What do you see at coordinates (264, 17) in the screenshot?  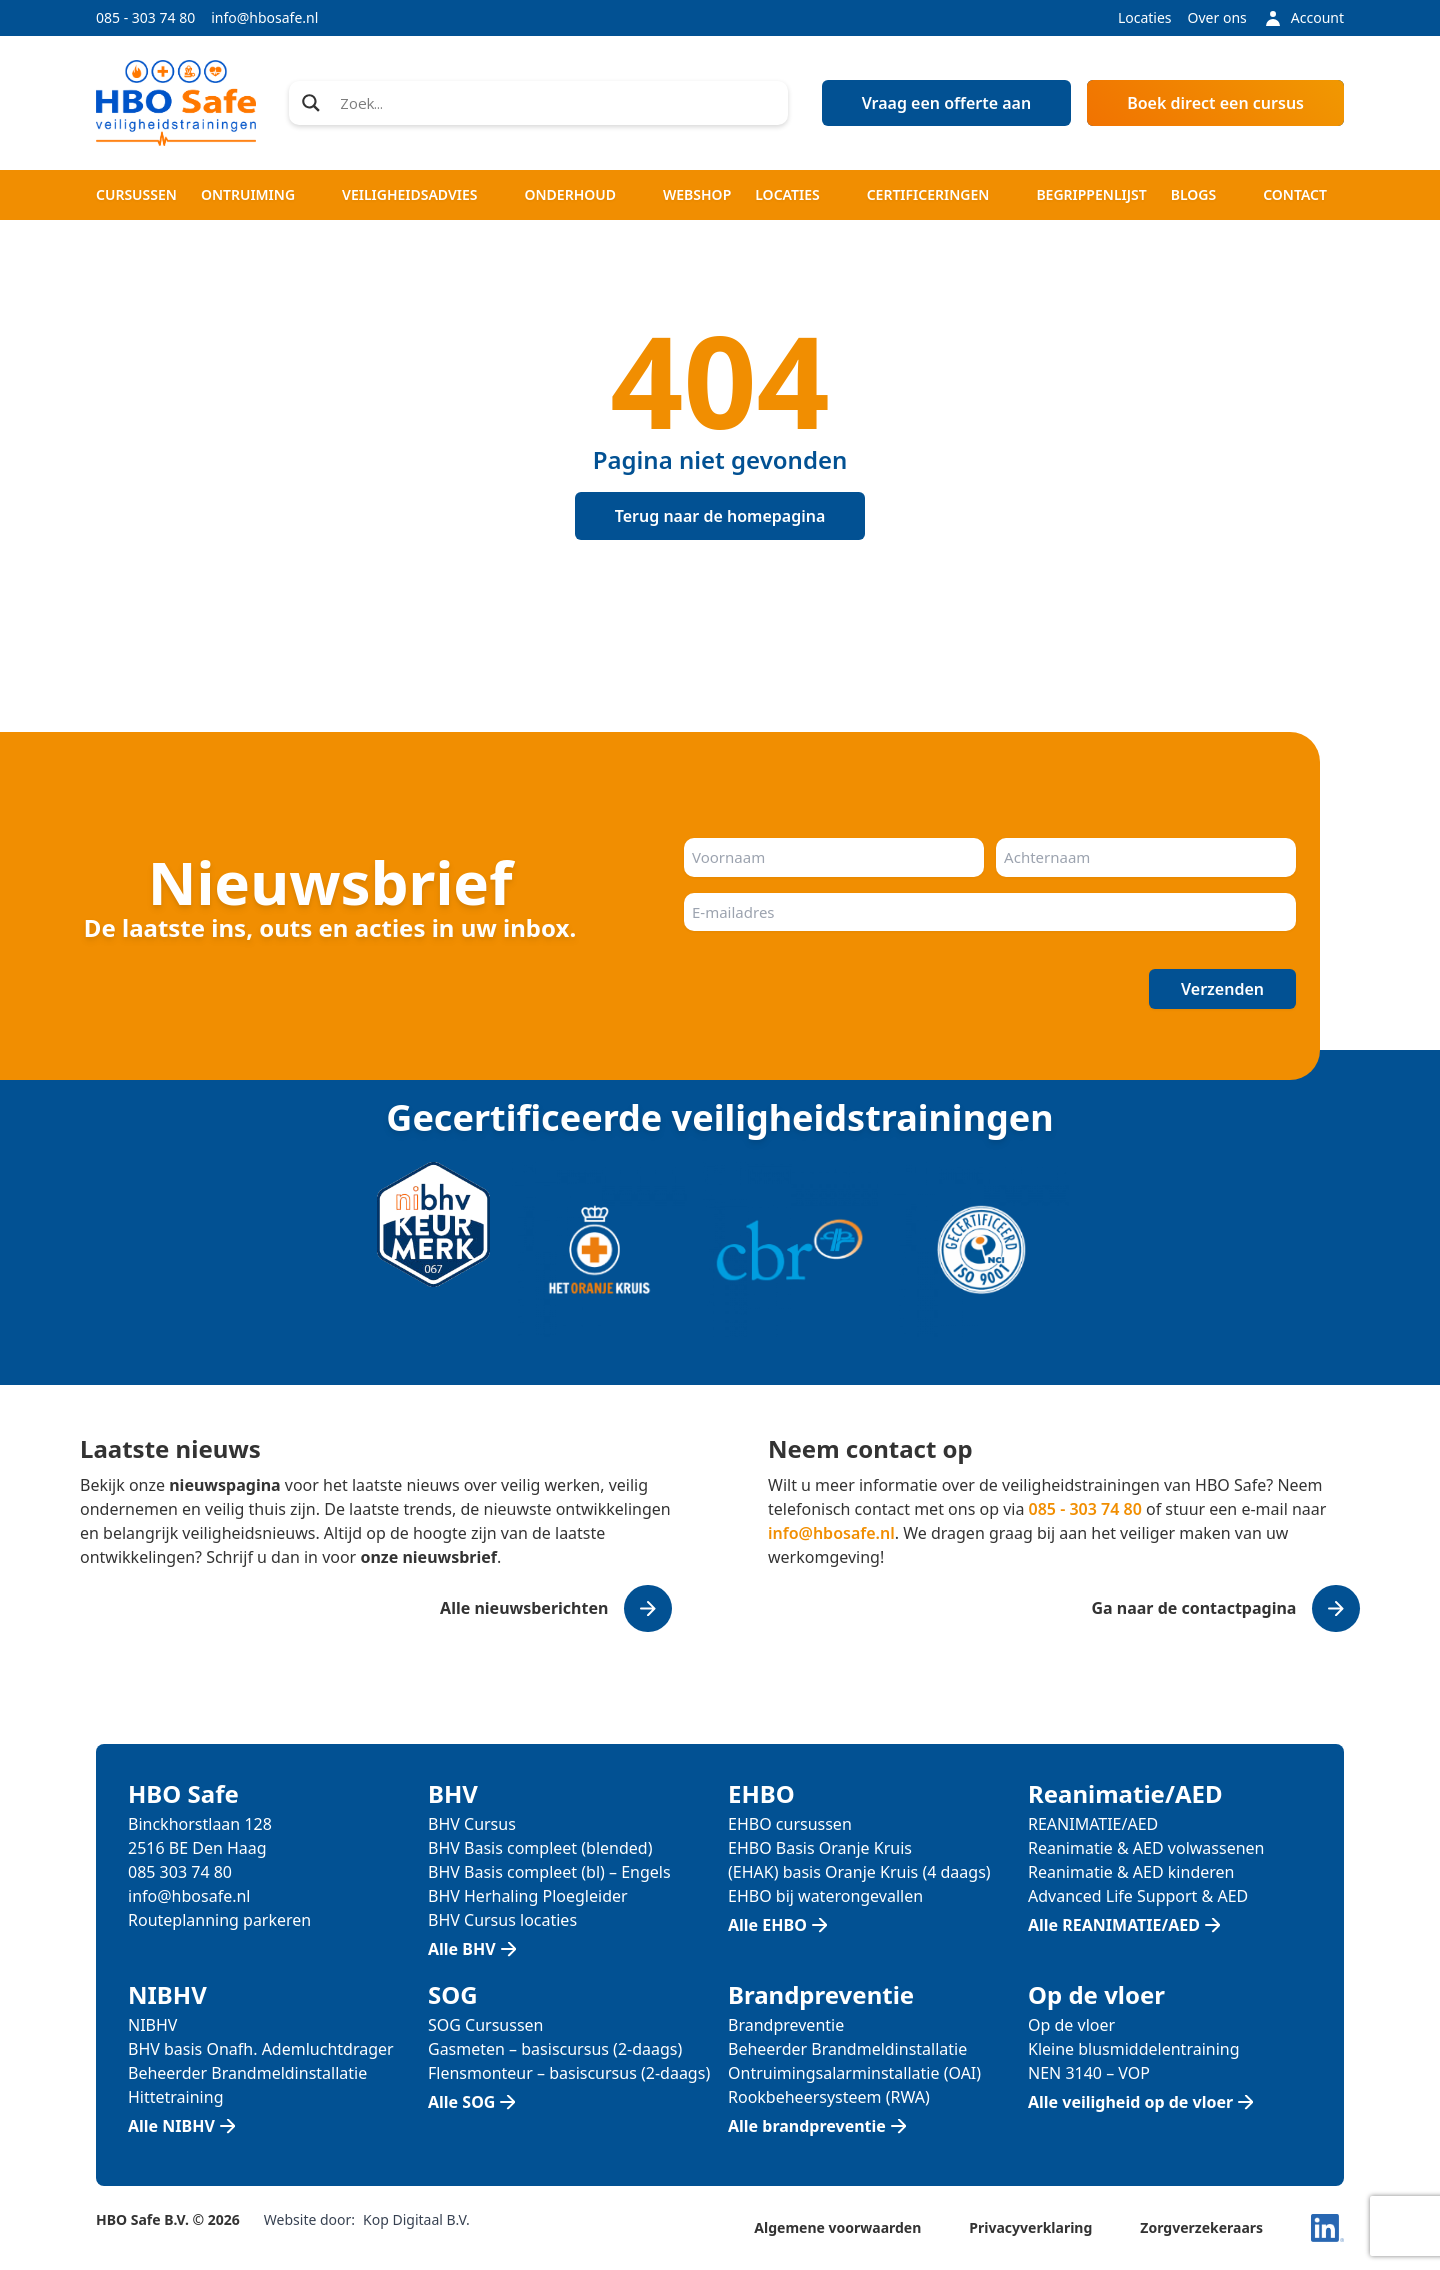 I see `info@hbosafe.nl` at bounding box center [264, 17].